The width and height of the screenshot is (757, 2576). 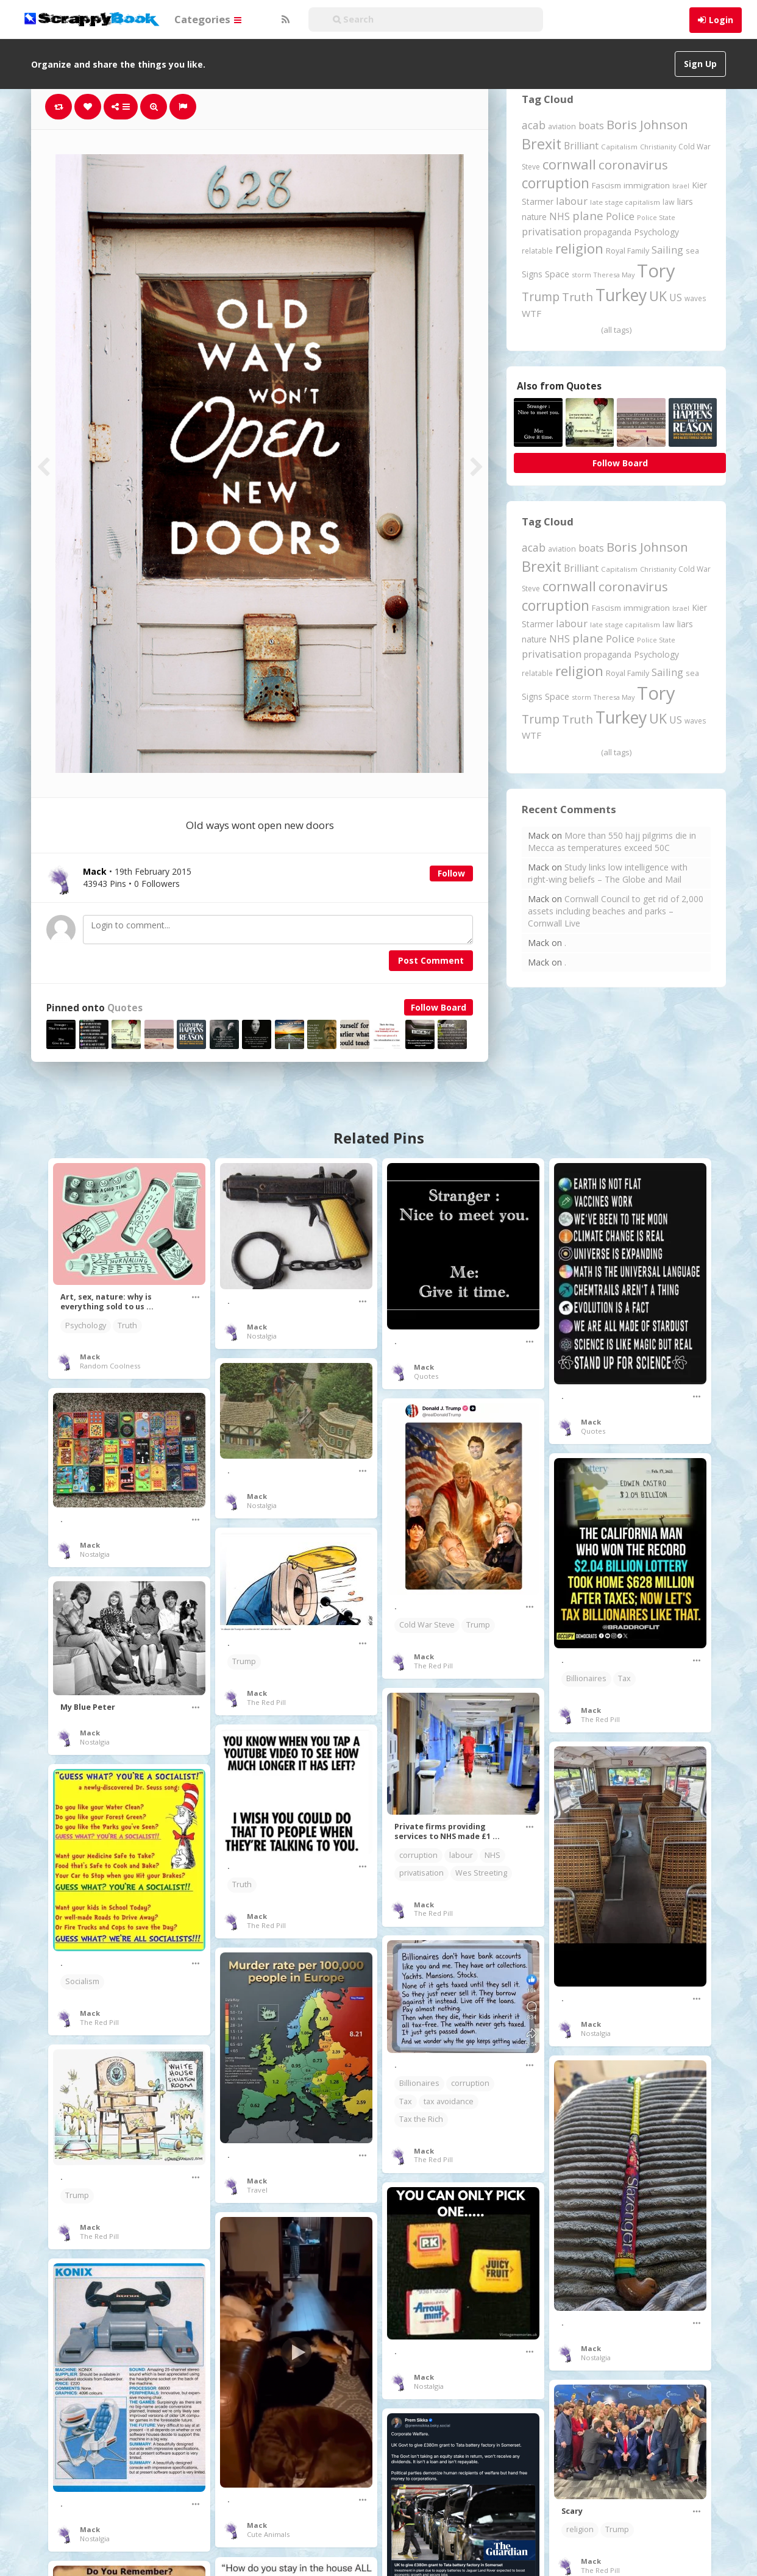 I want to click on Wes Streeting, so click(x=481, y=1873).